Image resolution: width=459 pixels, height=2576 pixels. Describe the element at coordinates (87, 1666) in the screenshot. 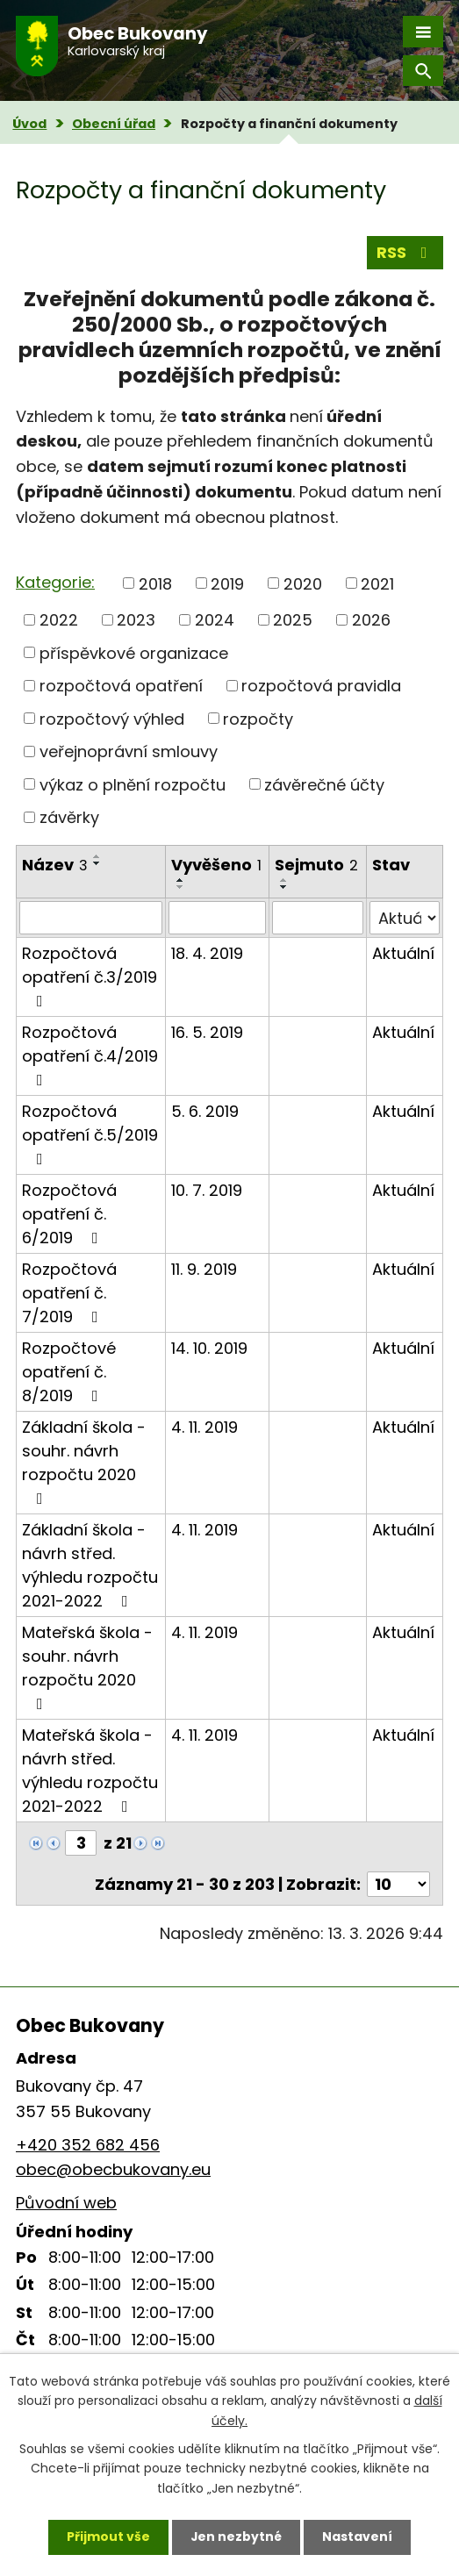

I see `Mateřská škola - souhr. návrh rozpočtu 2020` at that location.